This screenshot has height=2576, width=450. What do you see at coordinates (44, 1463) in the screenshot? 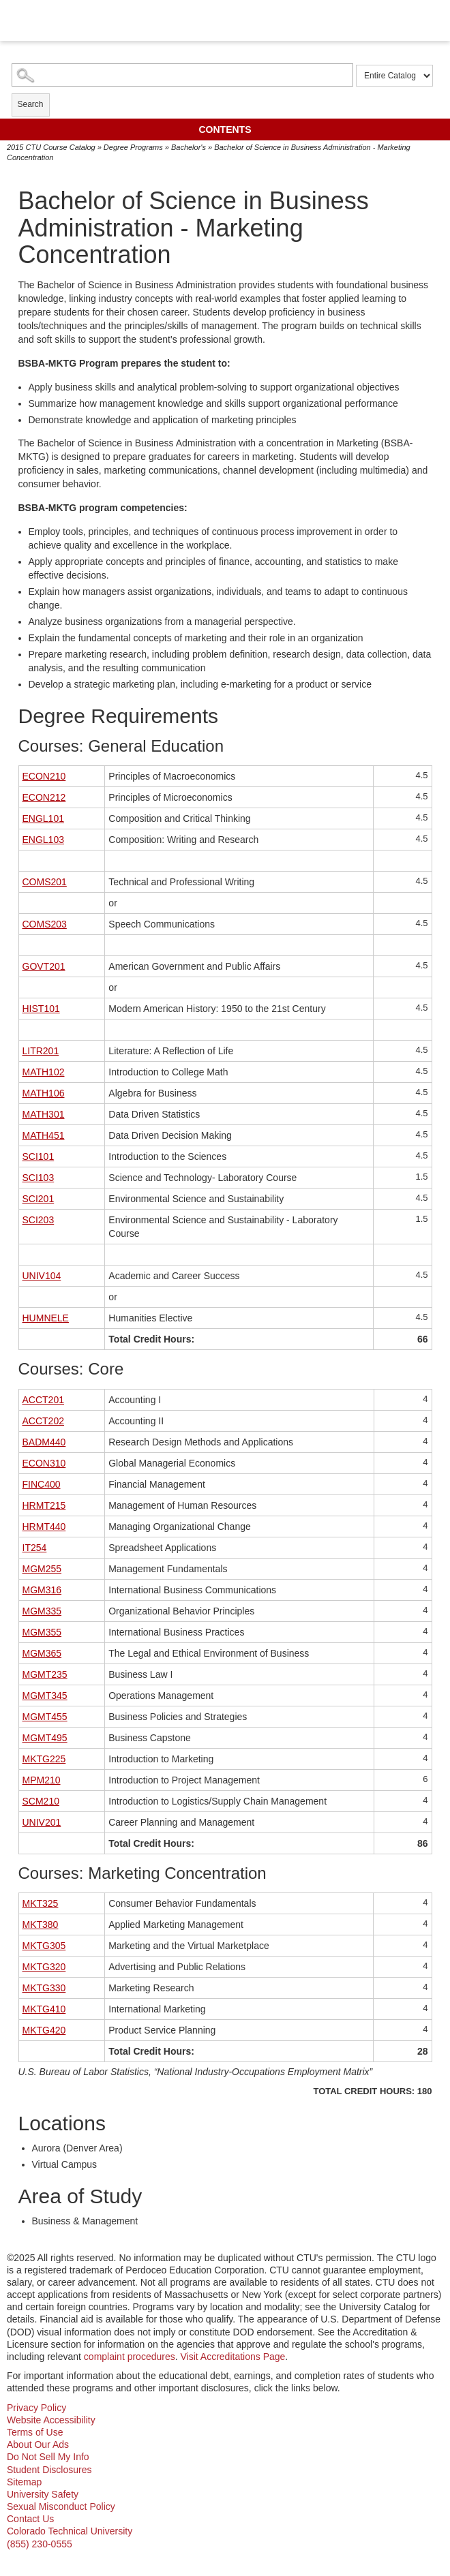
I see `ECON310` at bounding box center [44, 1463].